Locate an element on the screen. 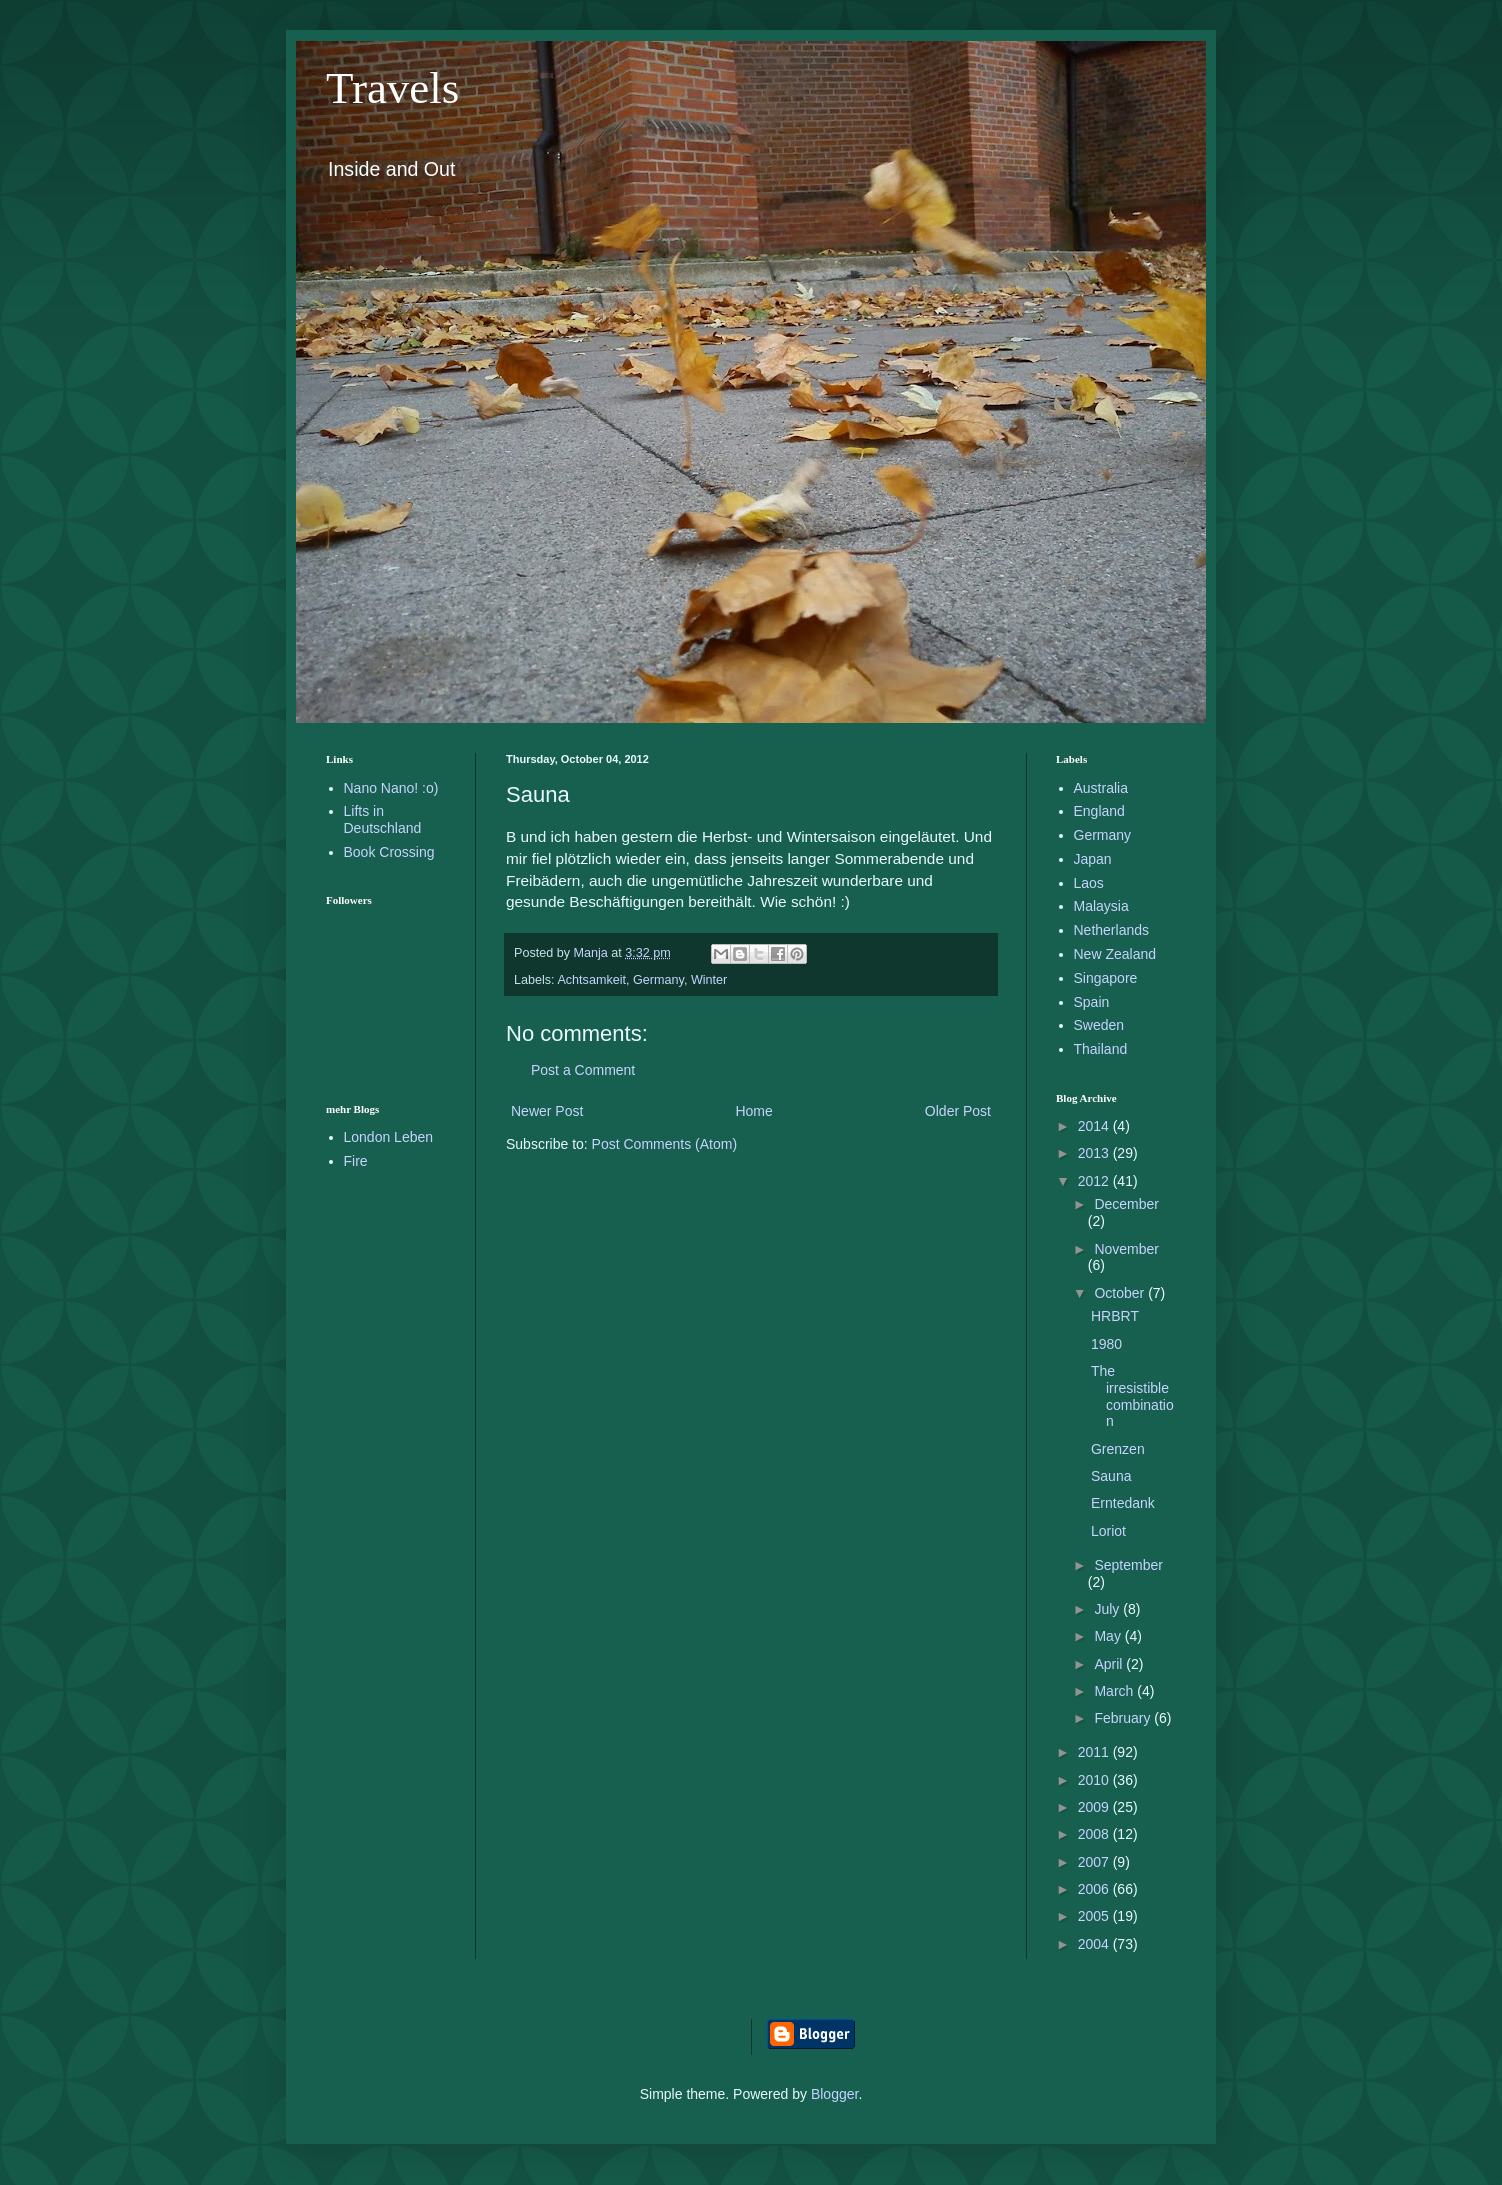 The height and width of the screenshot is (2185, 1502). 2009 is located at coordinates (1095, 1807).